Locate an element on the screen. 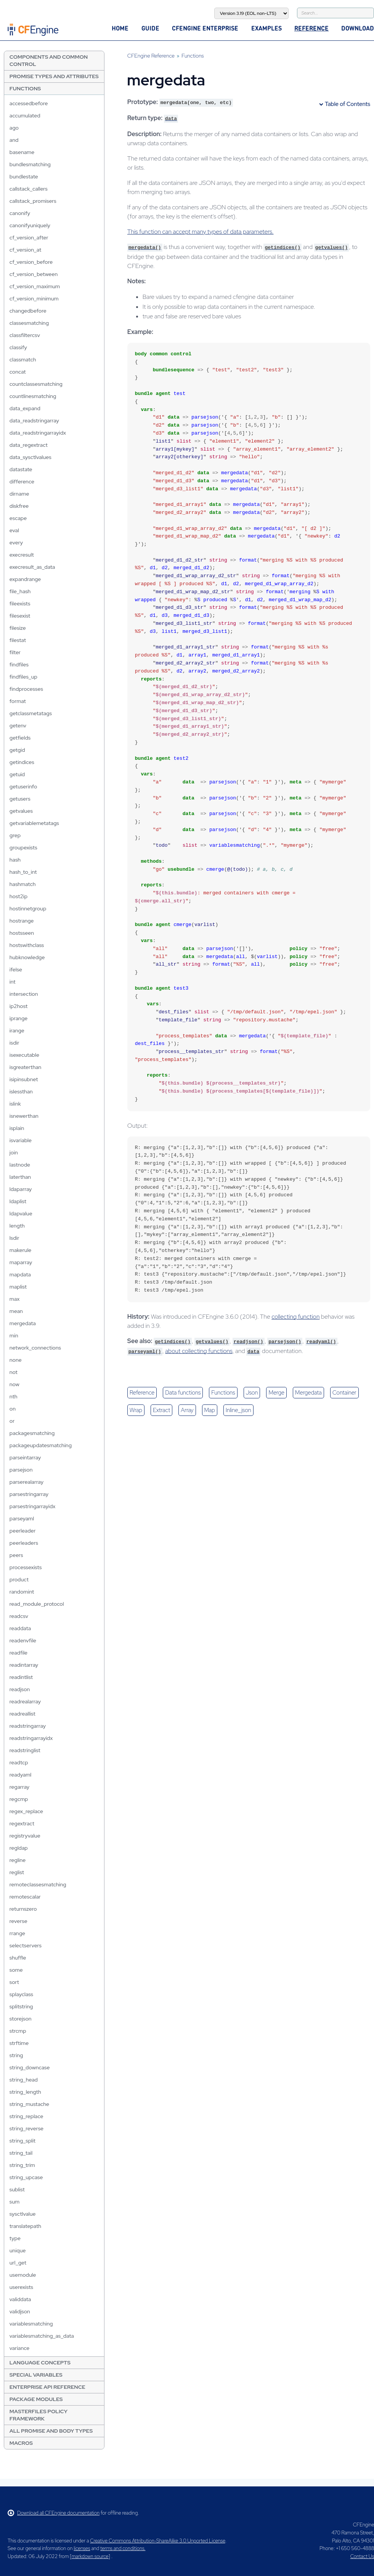 This screenshot has height=2576, width=374. length is located at coordinates (17, 1225).